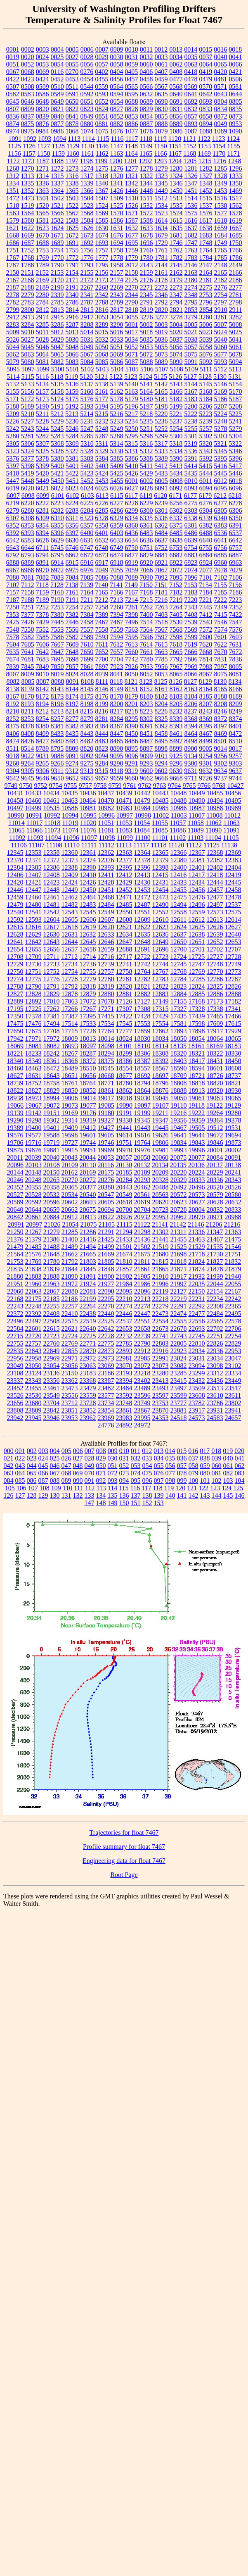  I want to click on 23577, so click(106, 1395).